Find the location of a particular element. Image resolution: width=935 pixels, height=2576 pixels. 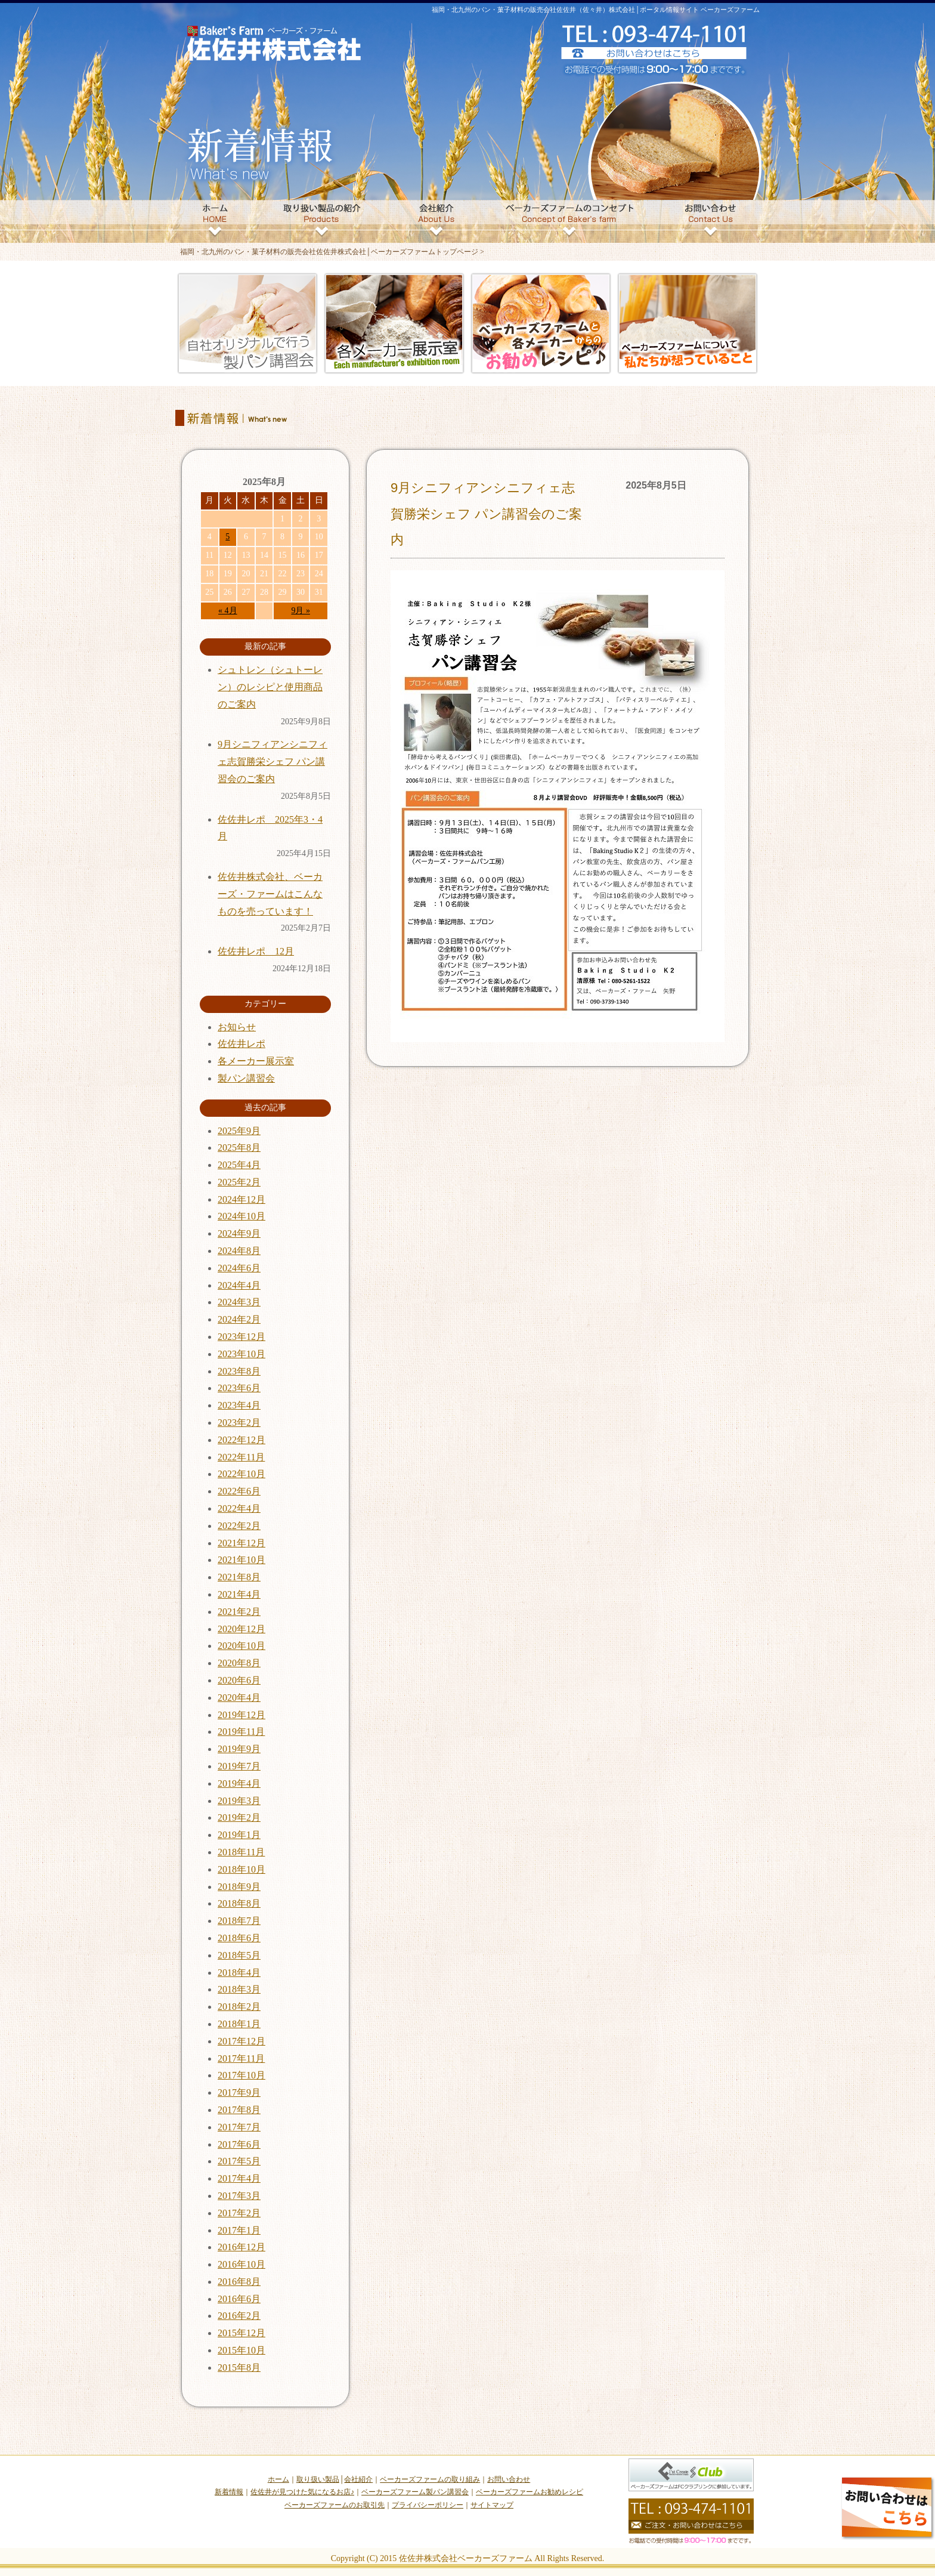

ベーカーズファームのお取引先 is located at coordinates (334, 2505).